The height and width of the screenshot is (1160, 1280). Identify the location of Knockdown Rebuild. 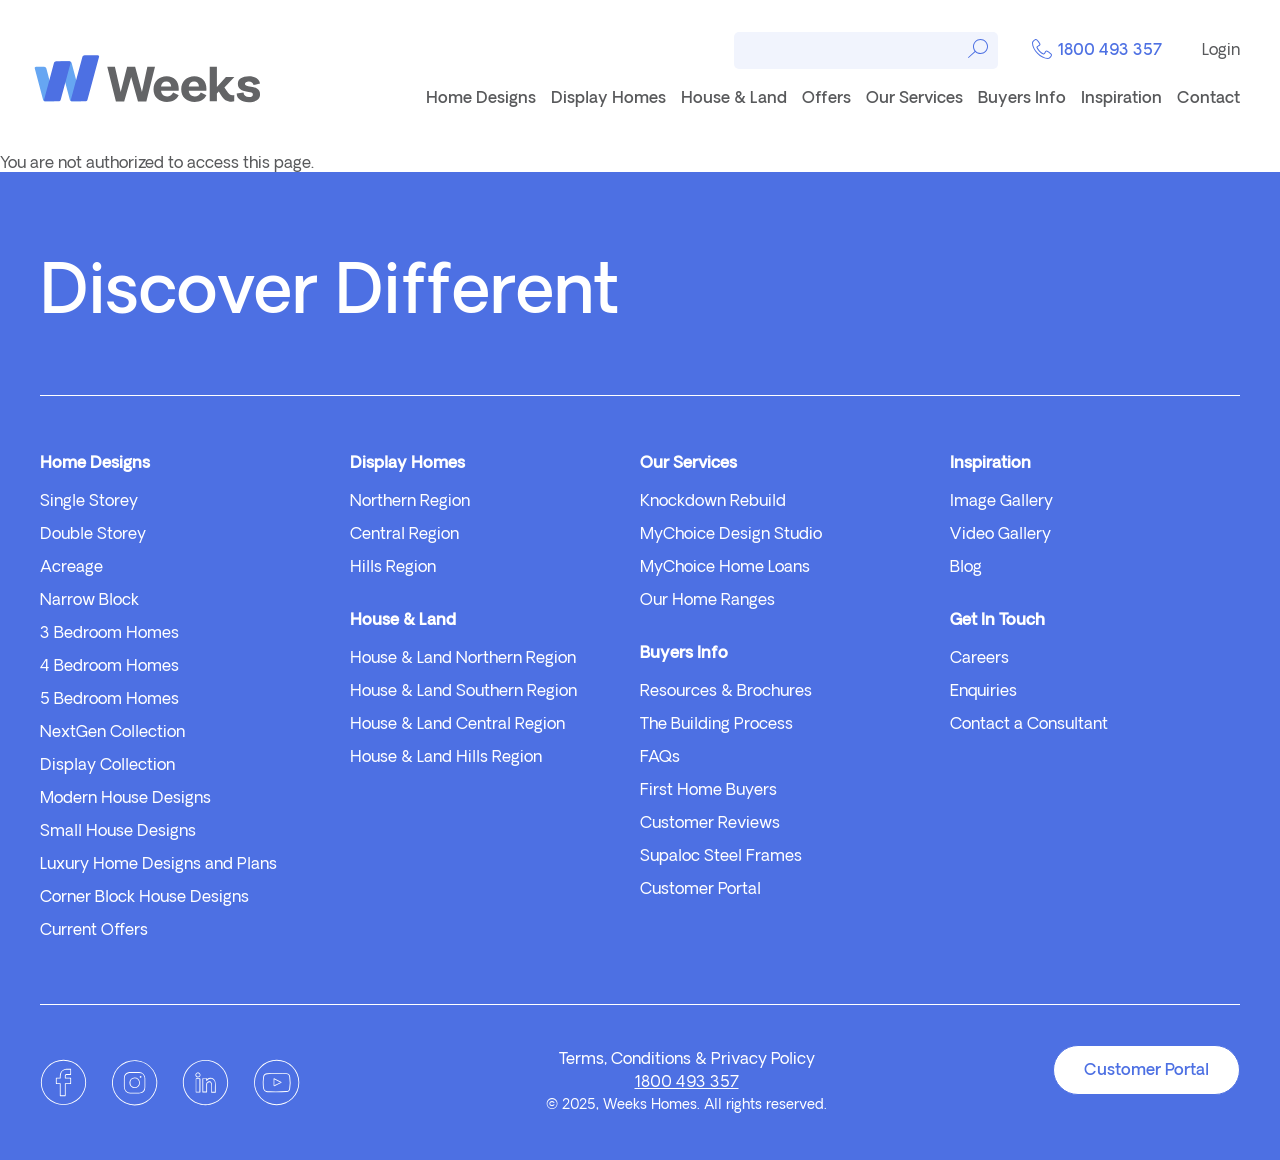
(713, 502).